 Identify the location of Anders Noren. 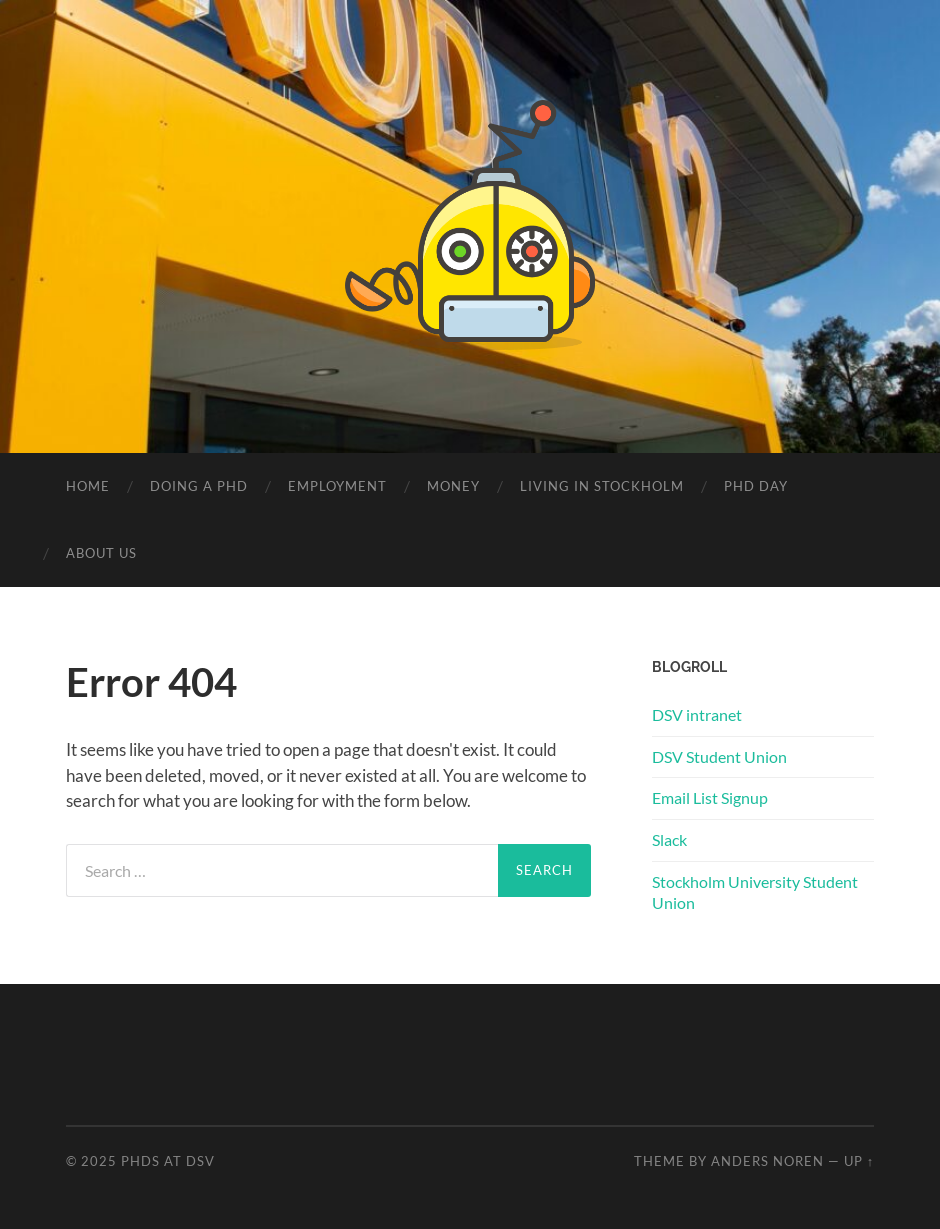
(767, 1161).